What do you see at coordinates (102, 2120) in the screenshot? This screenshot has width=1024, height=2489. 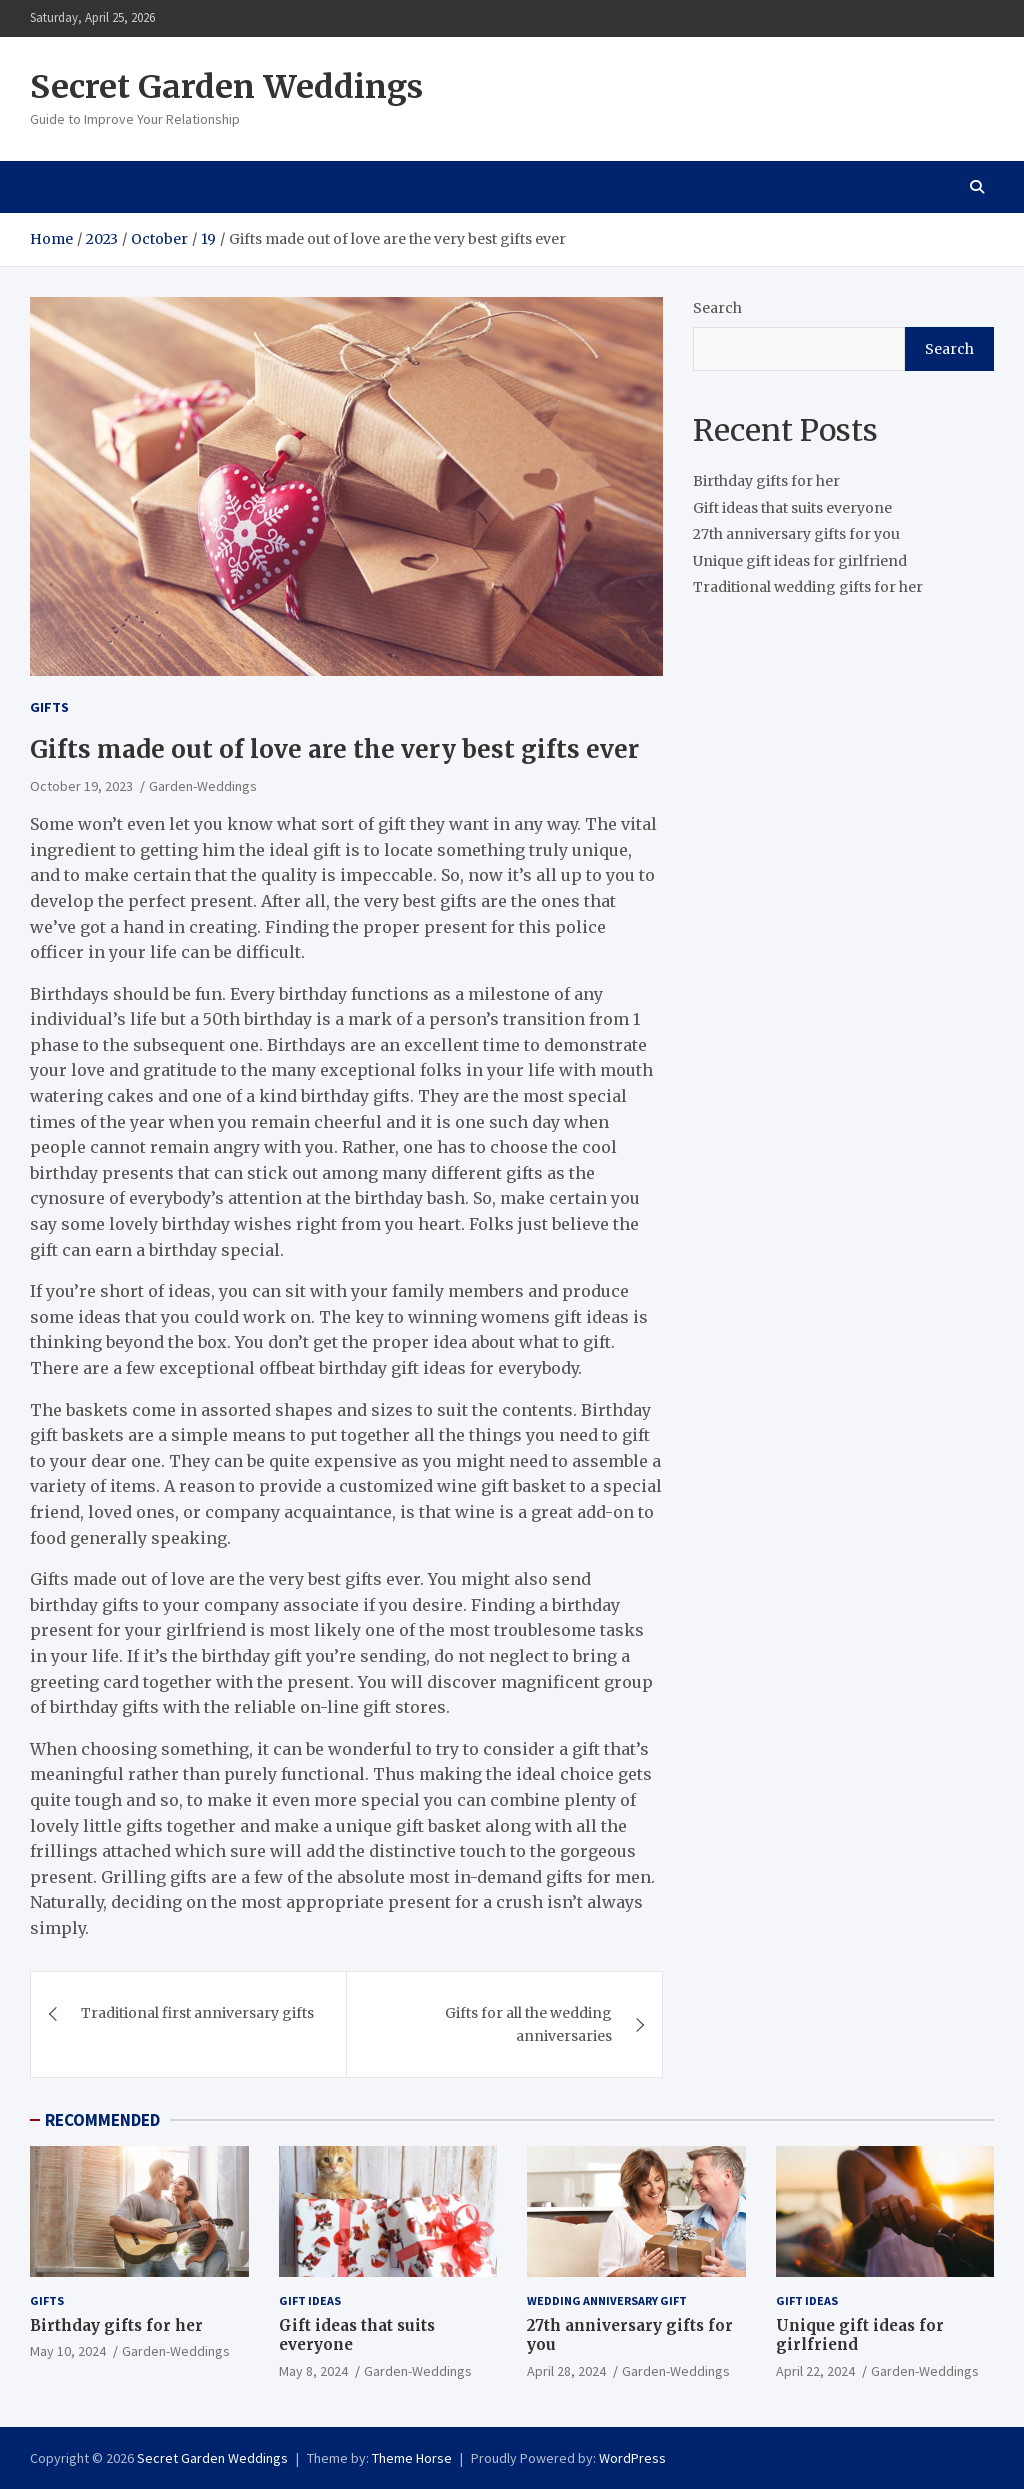 I see `RECOMMENDED` at bounding box center [102, 2120].